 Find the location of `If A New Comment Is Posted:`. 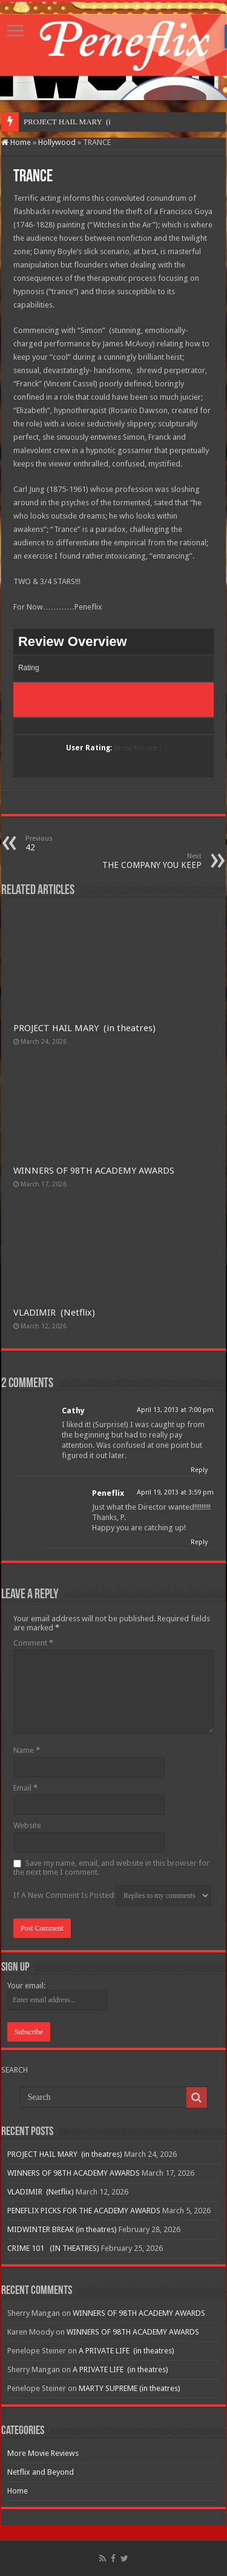

If A New Comment Is Posted: is located at coordinates (112, 1895).